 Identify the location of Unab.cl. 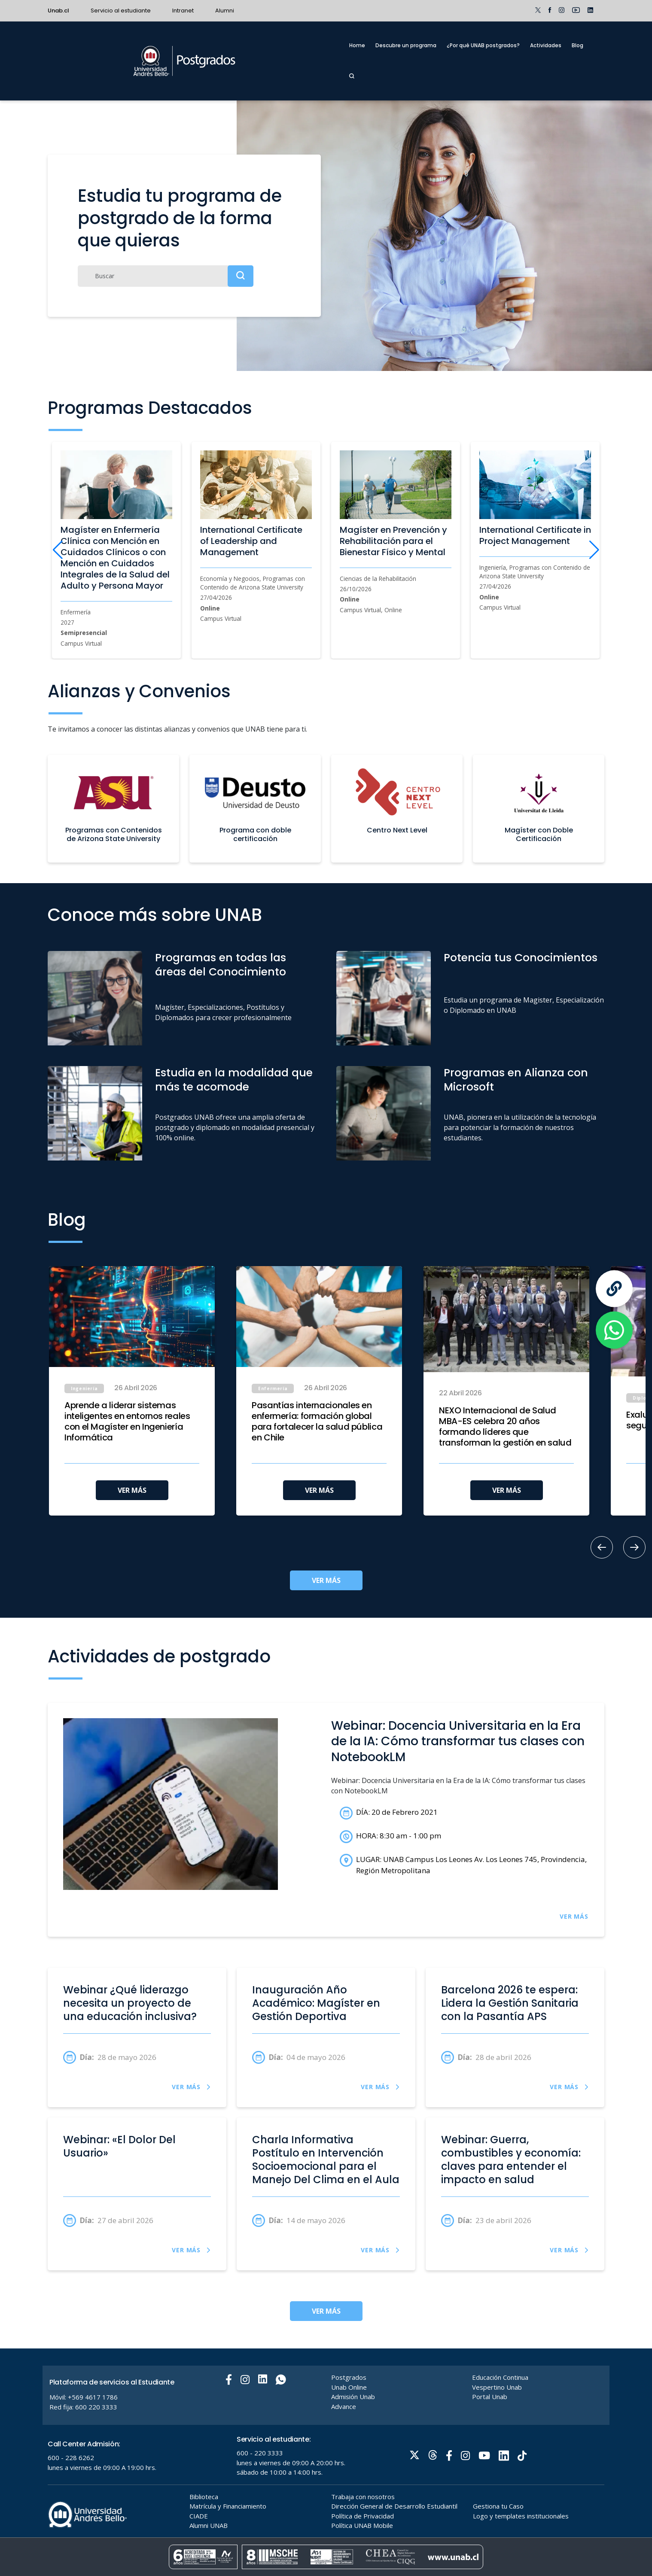
(58, 10).